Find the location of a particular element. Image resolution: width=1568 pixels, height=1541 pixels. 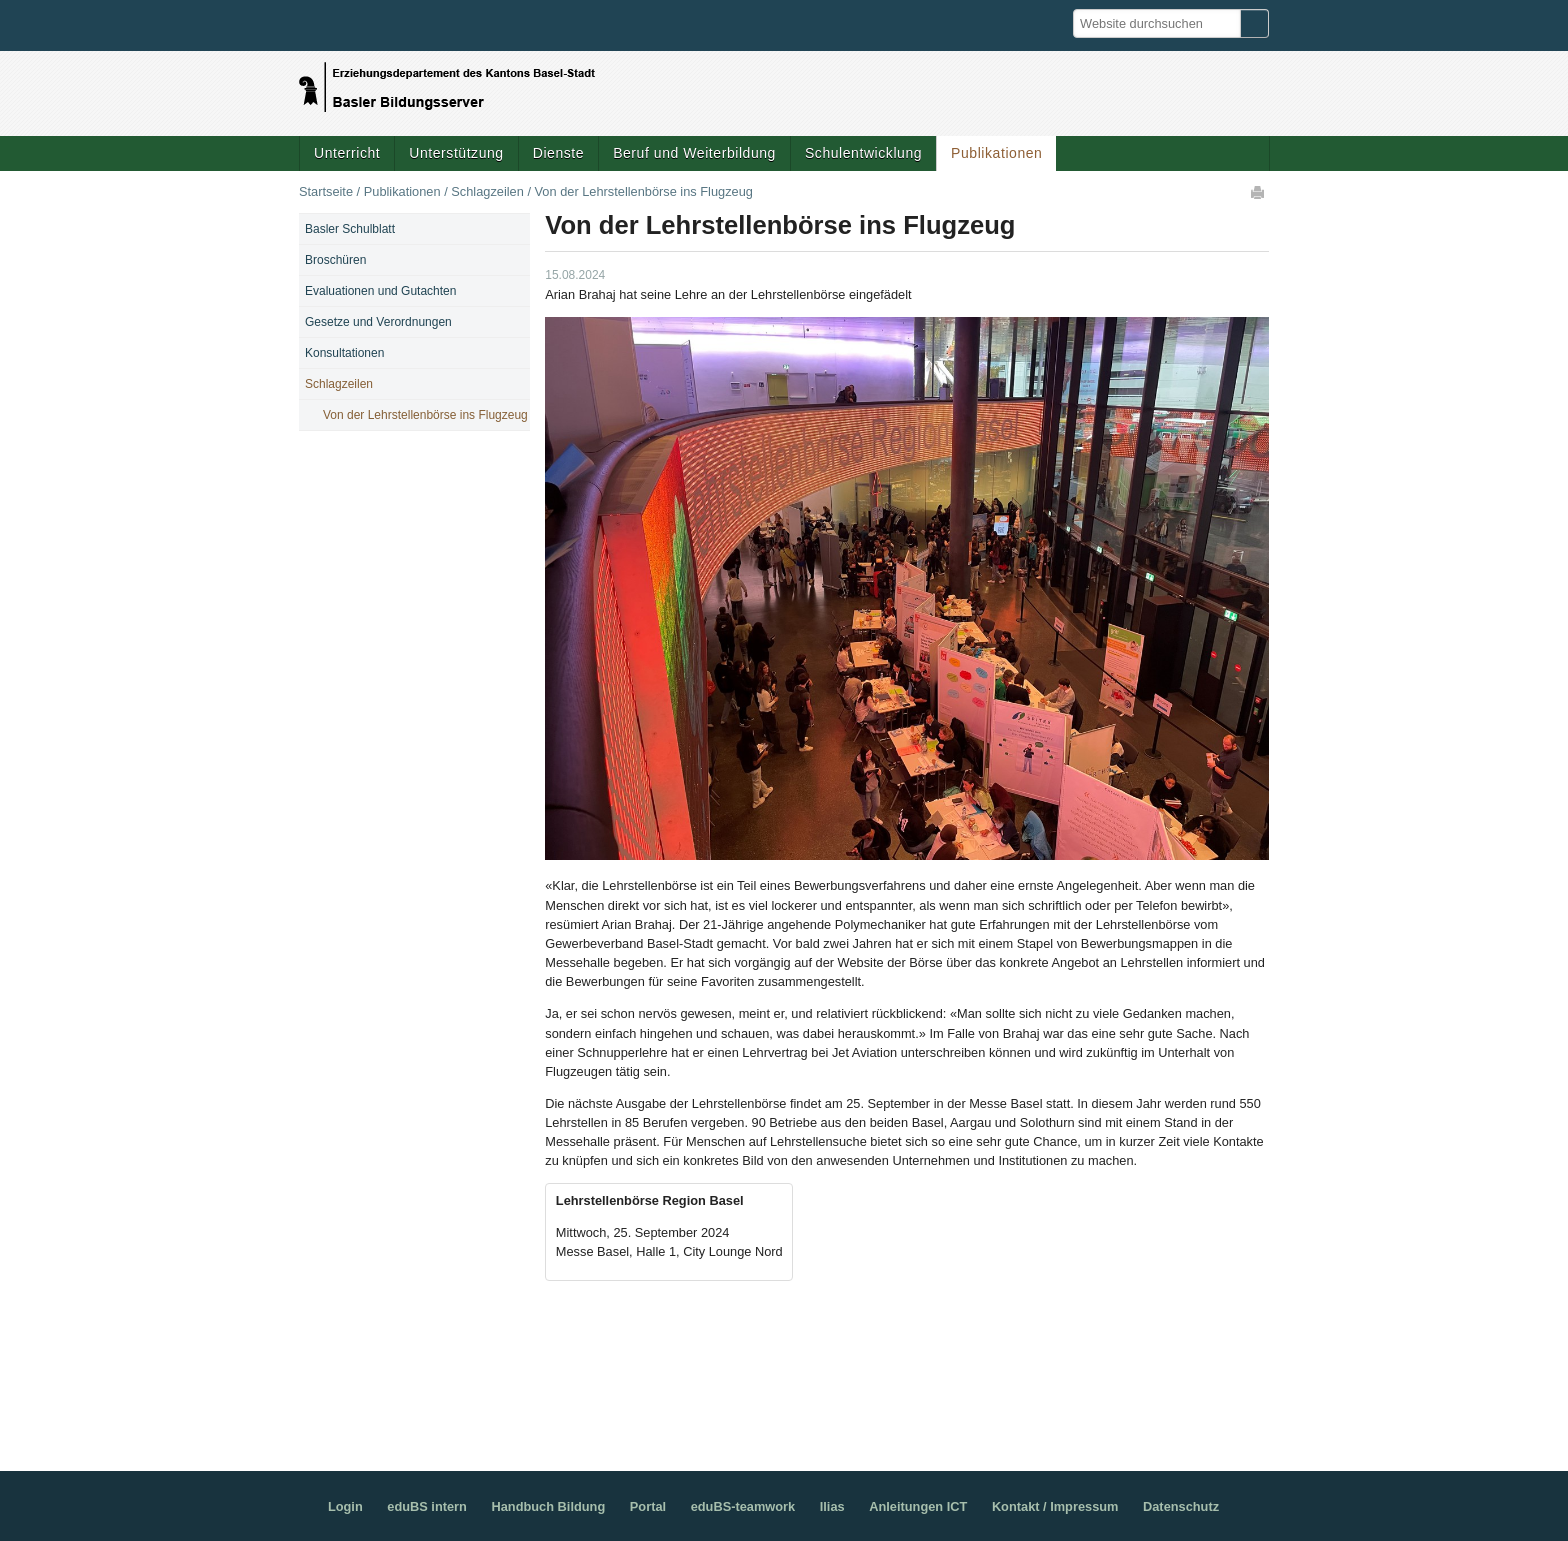

Handbuch Bildung is located at coordinates (548, 1506).